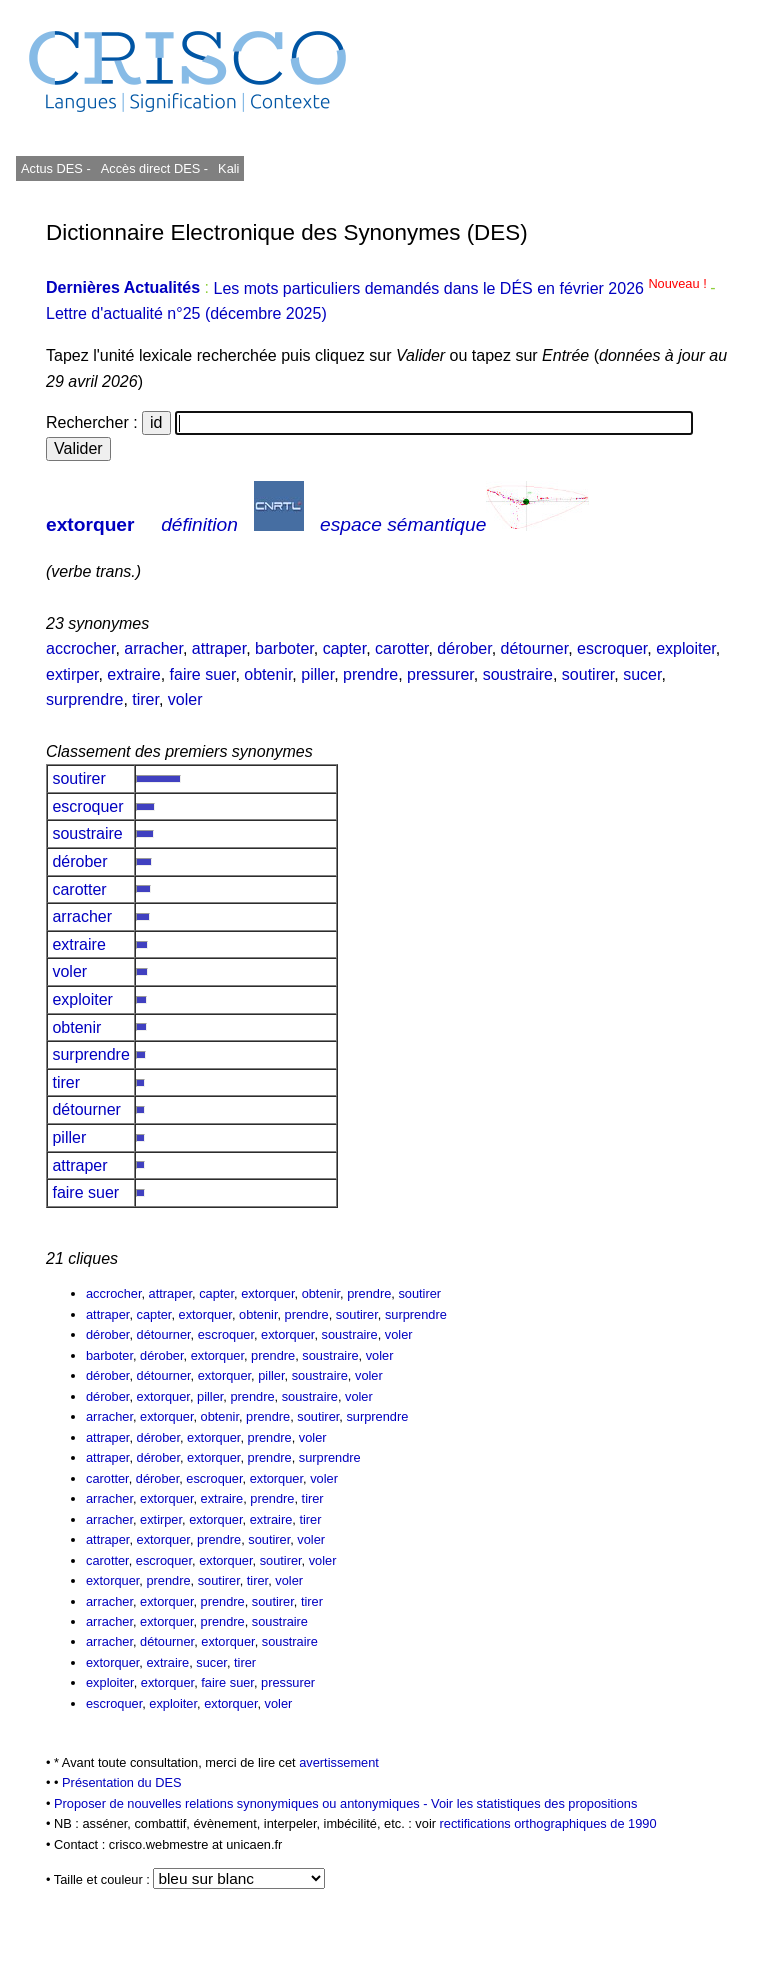  Describe the element at coordinates (345, 648) in the screenshot. I see `capter` at that location.